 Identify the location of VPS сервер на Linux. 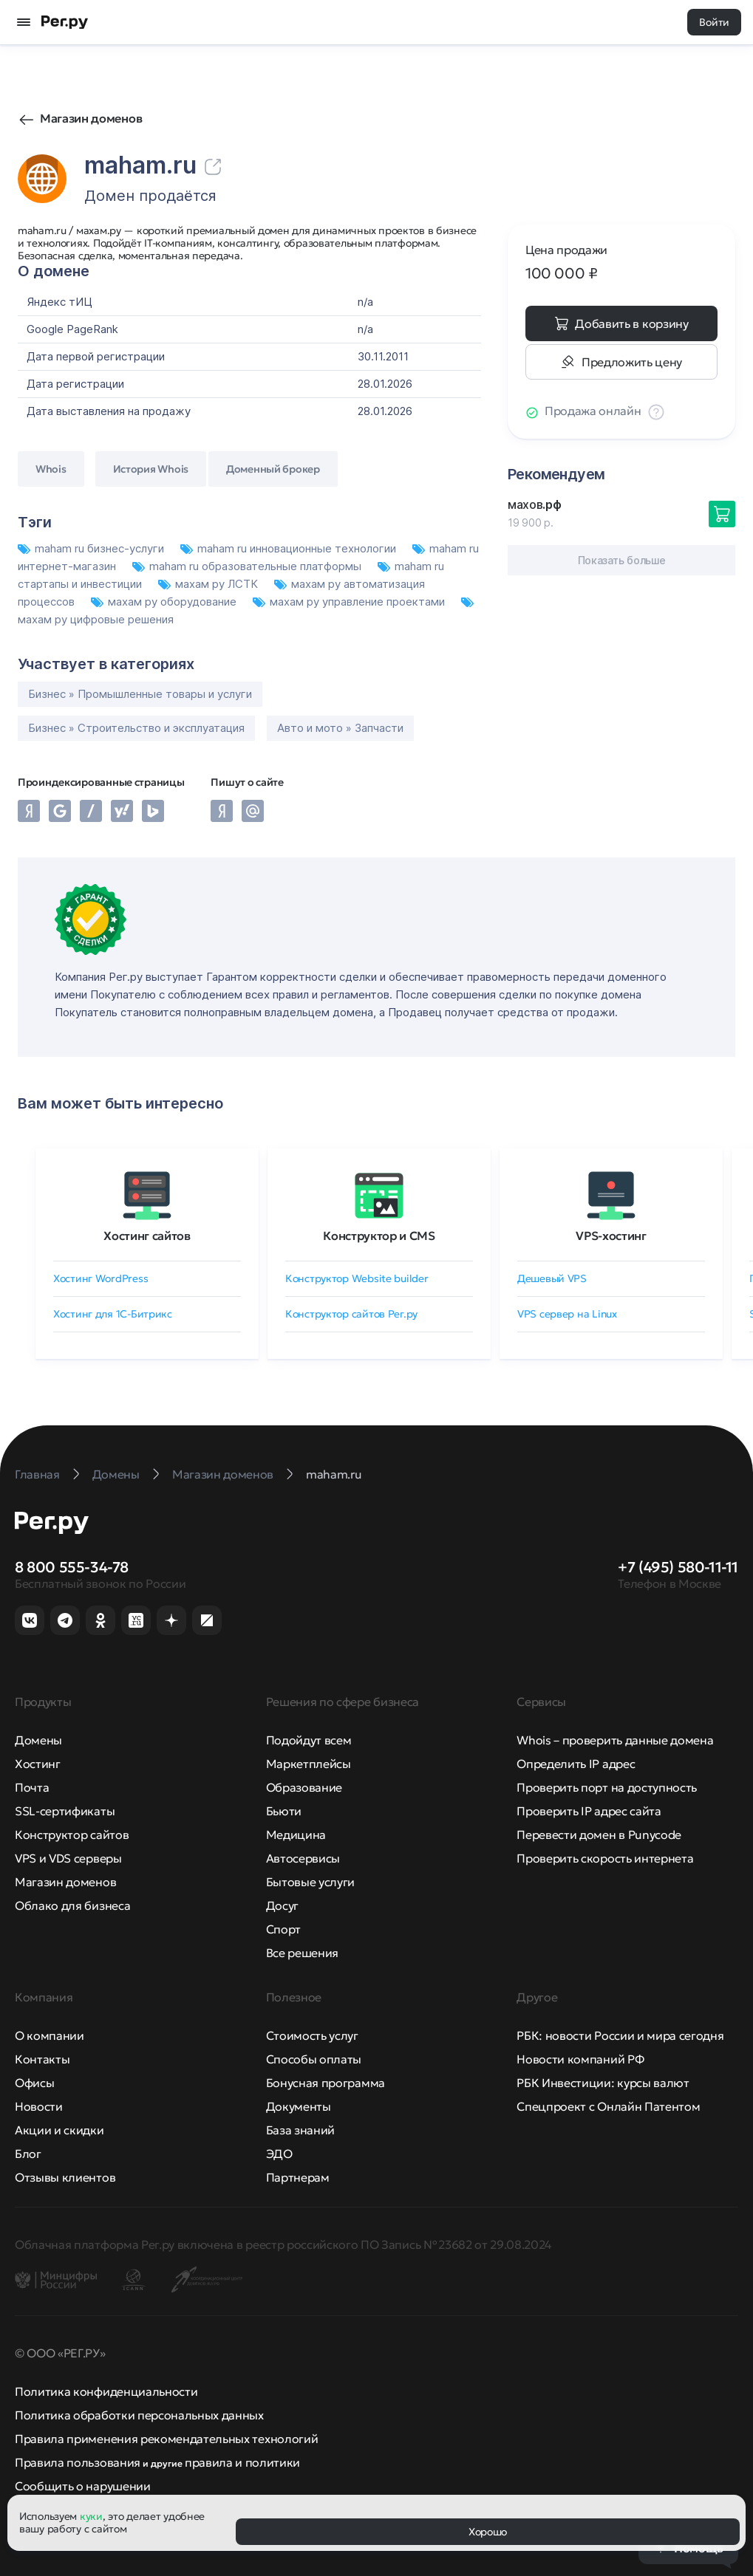
(567, 1313).